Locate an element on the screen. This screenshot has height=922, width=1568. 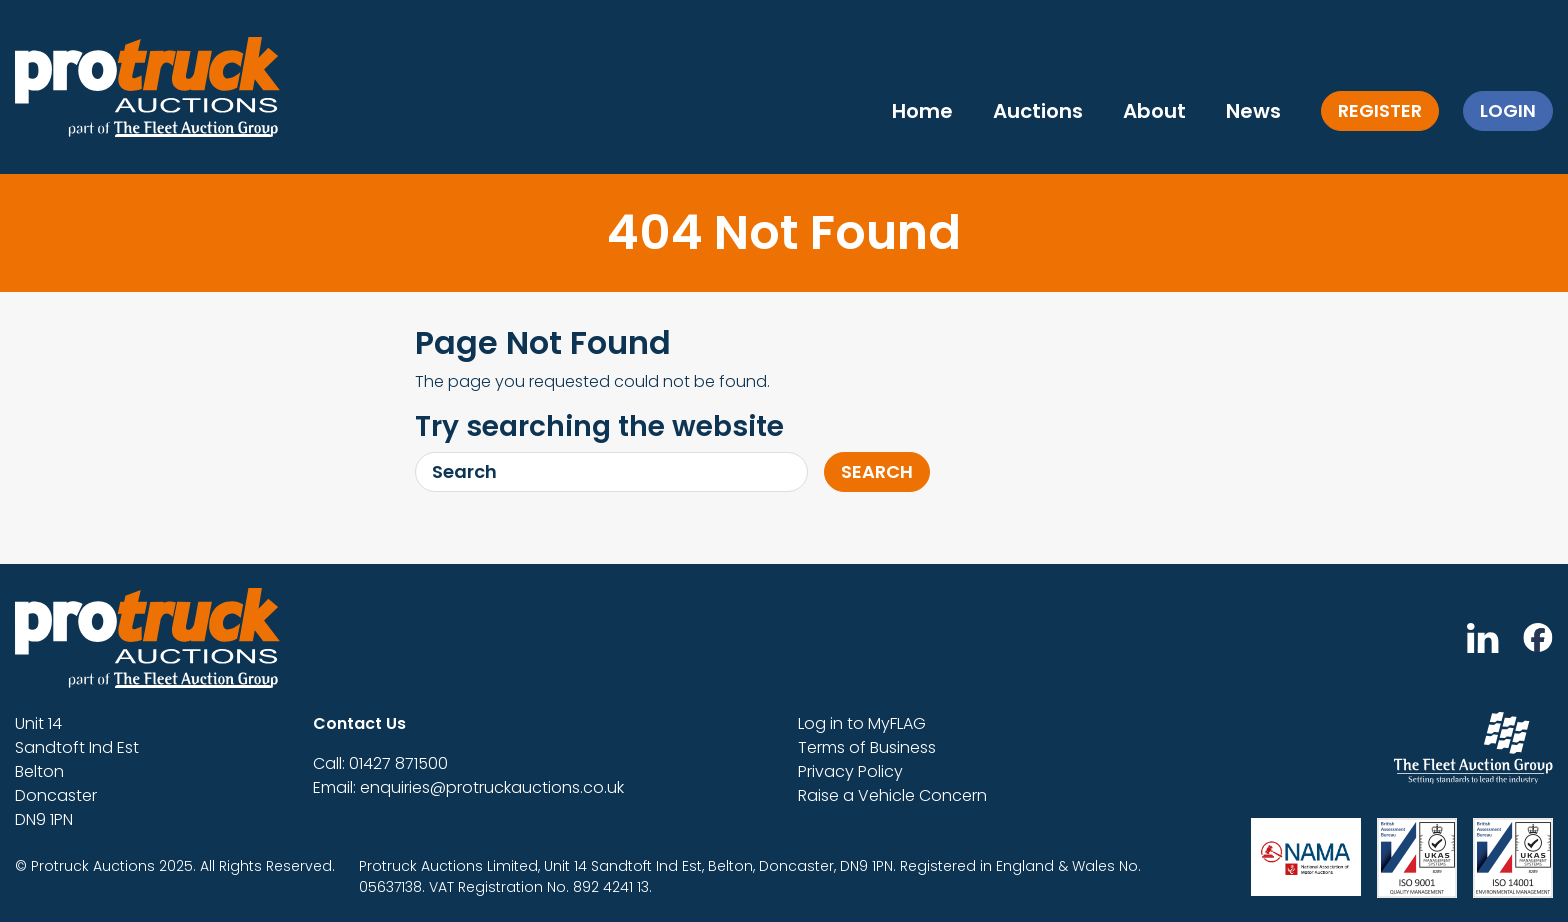
Auctions is located at coordinates (1038, 111).